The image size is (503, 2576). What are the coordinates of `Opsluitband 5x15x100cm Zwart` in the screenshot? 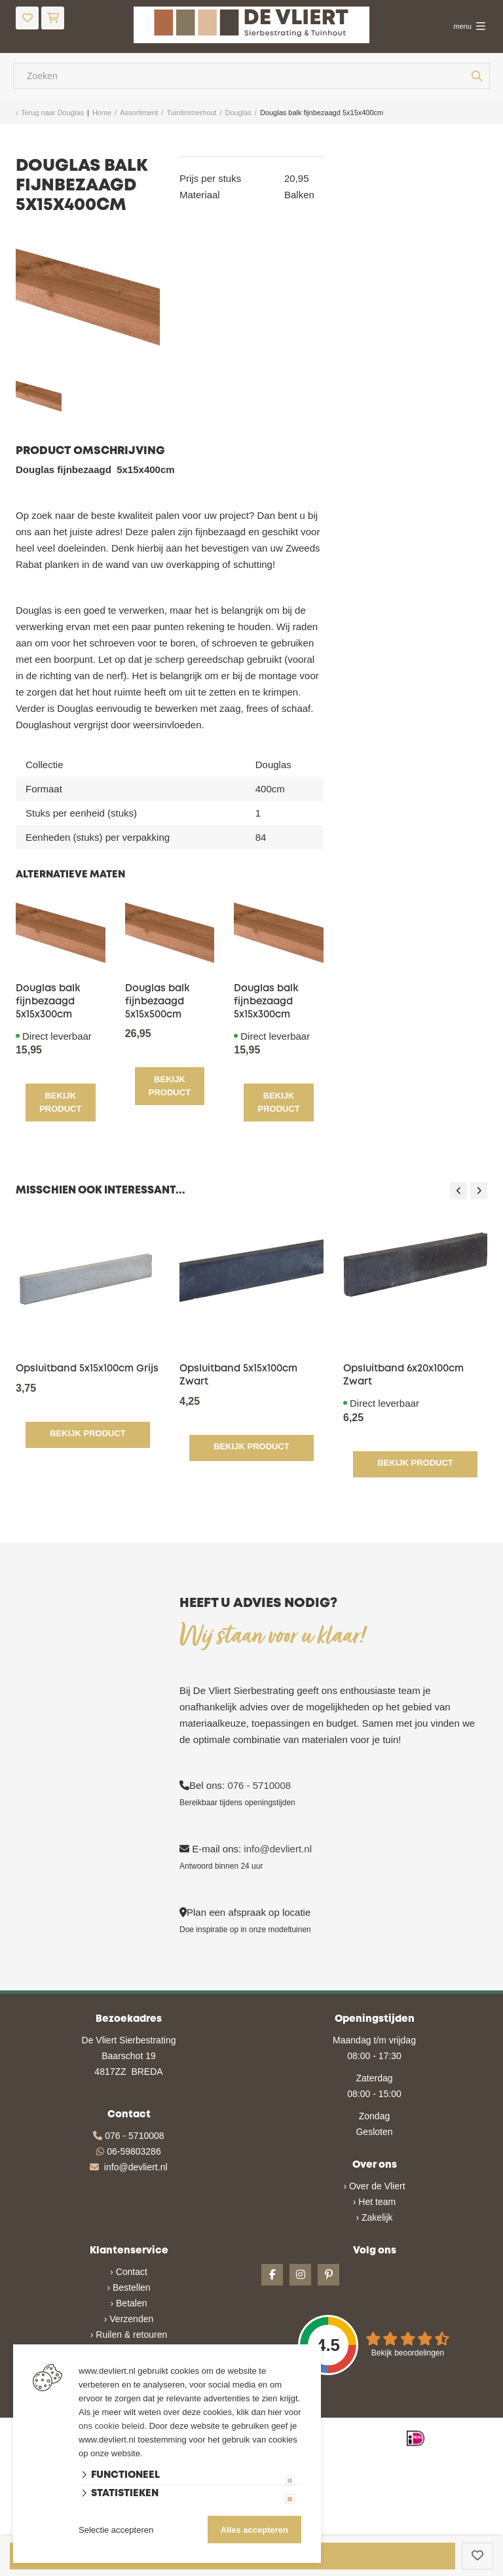 It's located at (238, 1374).